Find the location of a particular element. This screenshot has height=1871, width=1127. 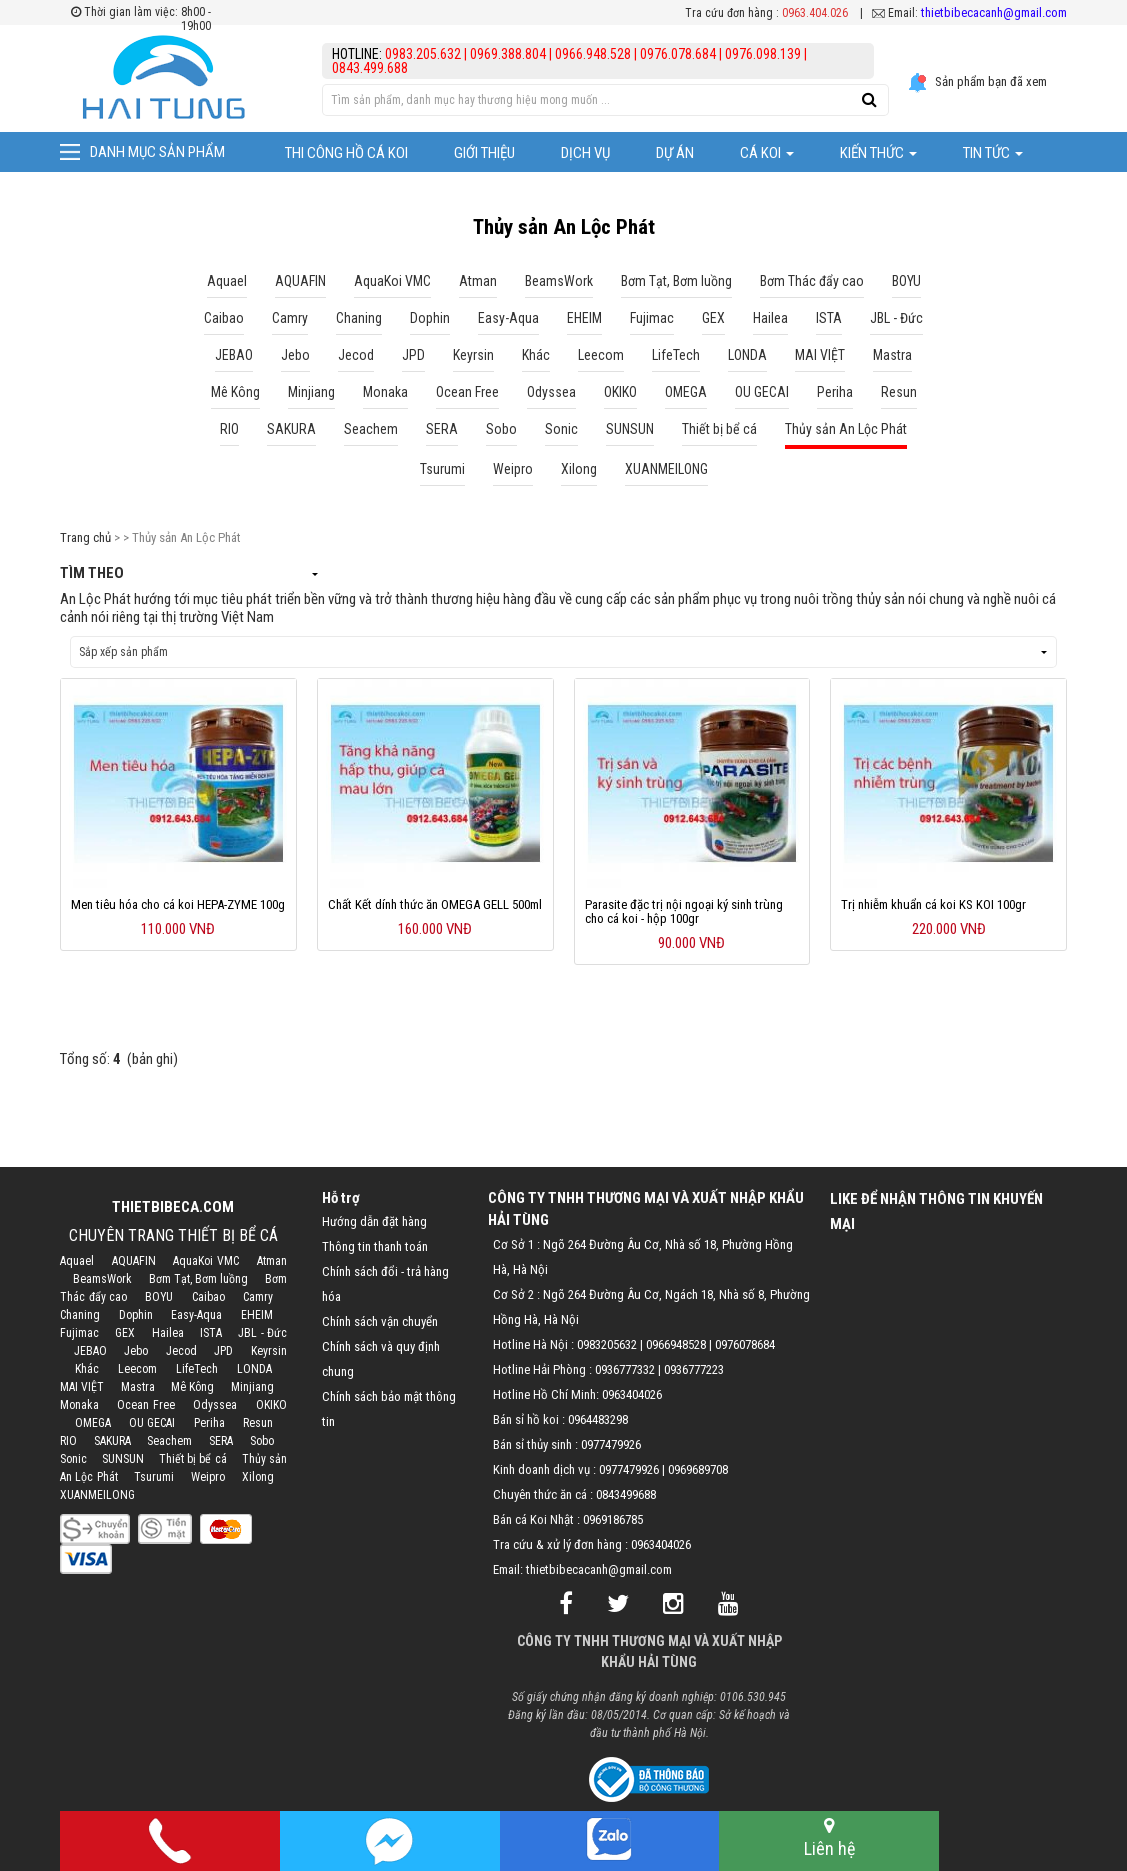

Giới thiệu is located at coordinates (484, 153).